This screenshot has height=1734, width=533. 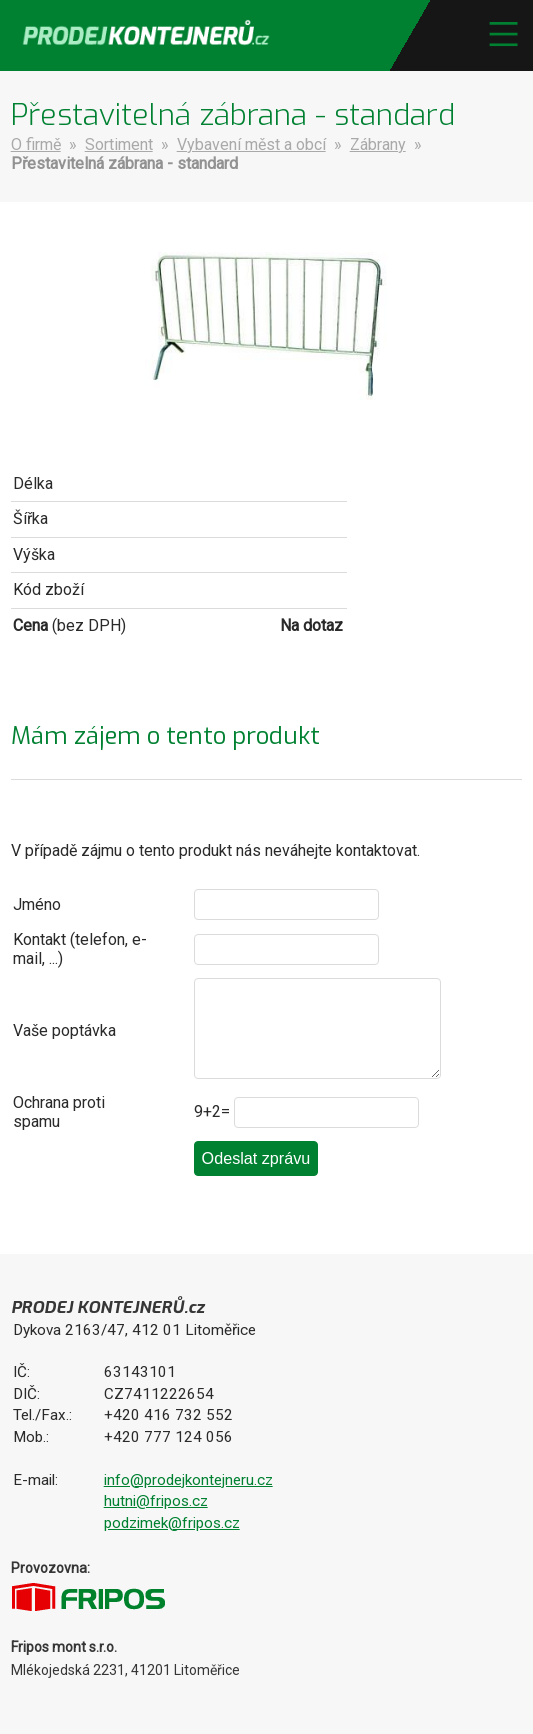 I want to click on Ochrana proti spamu, so click(x=59, y=1112).